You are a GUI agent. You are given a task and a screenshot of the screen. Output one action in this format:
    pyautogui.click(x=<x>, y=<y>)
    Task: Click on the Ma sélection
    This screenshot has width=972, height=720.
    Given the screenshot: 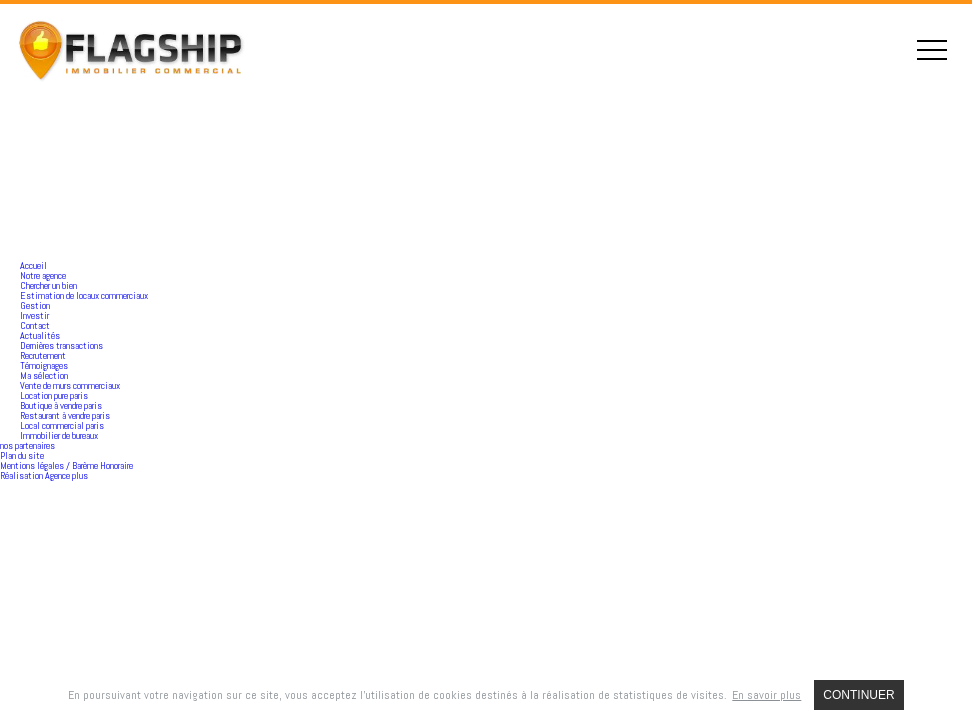 What is the action you would take?
    pyautogui.click(x=44, y=375)
    